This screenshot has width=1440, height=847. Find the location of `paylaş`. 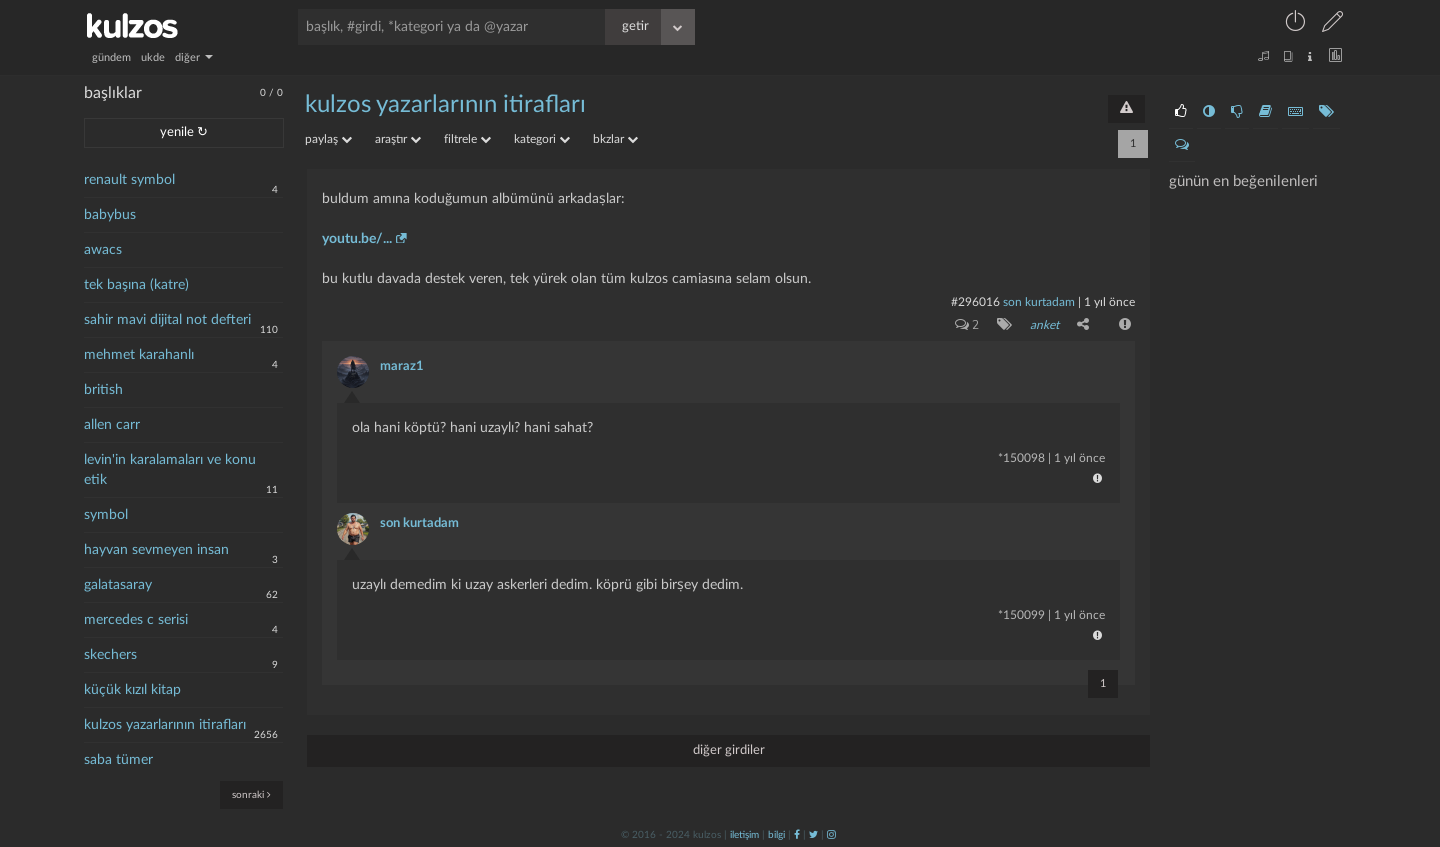

paylaş is located at coordinates (328, 139).